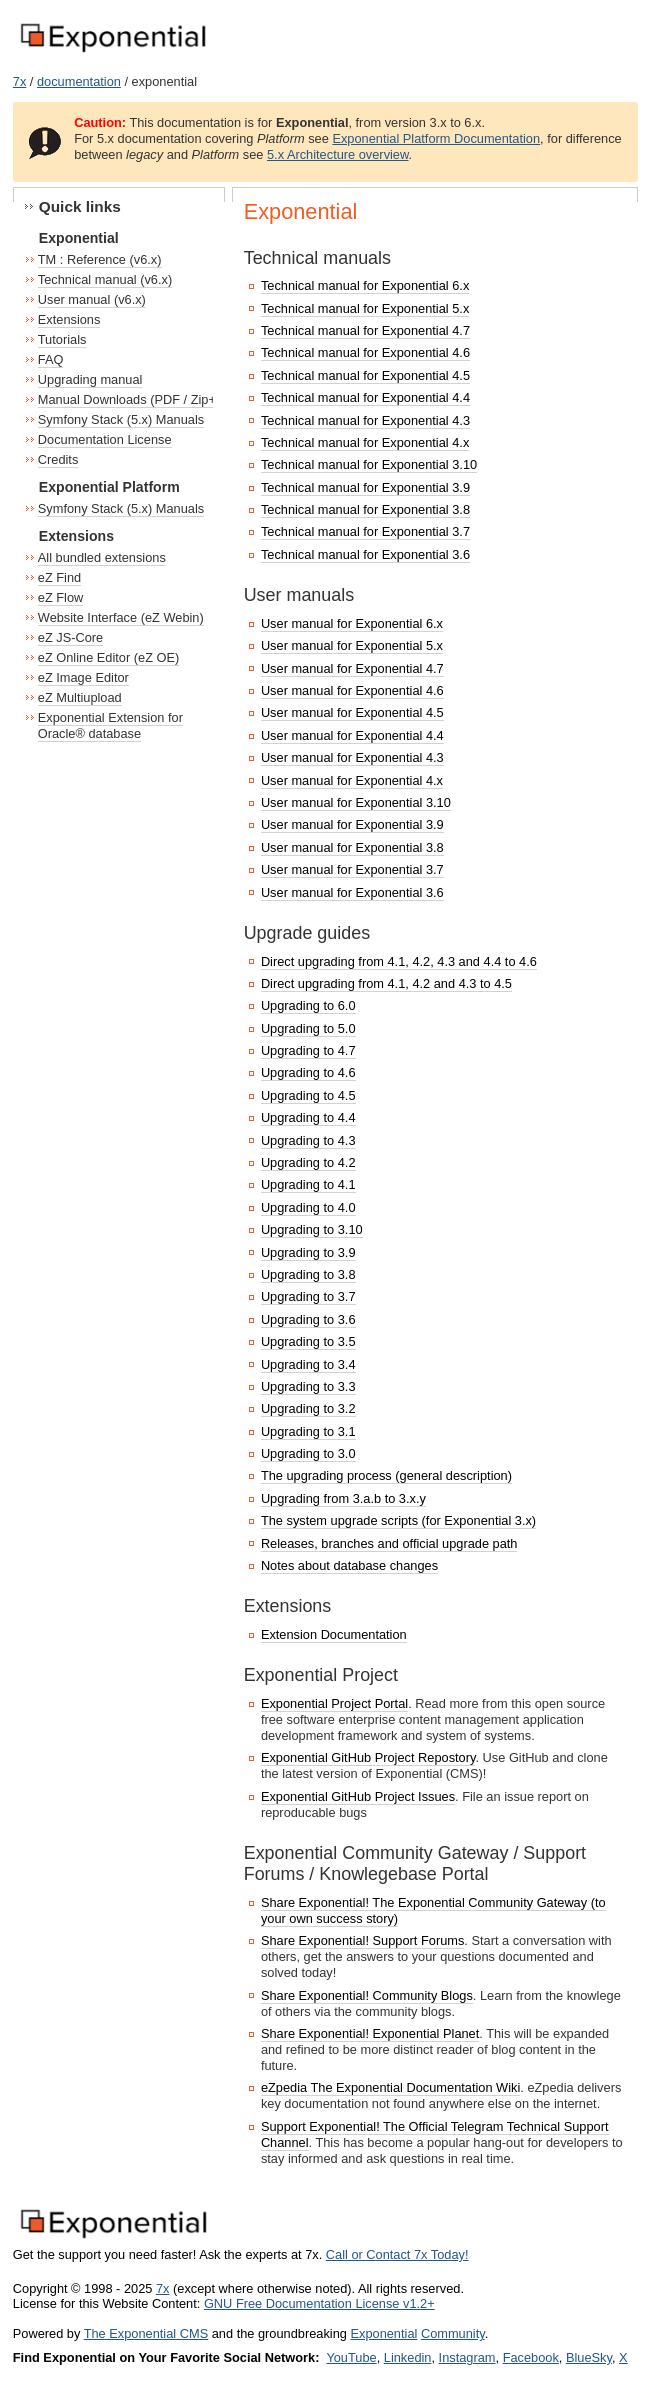  What do you see at coordinates (365, 442) in the screenshot?
I see `Technical manual for Exponential 4.x` at bounding box center [365, 442].